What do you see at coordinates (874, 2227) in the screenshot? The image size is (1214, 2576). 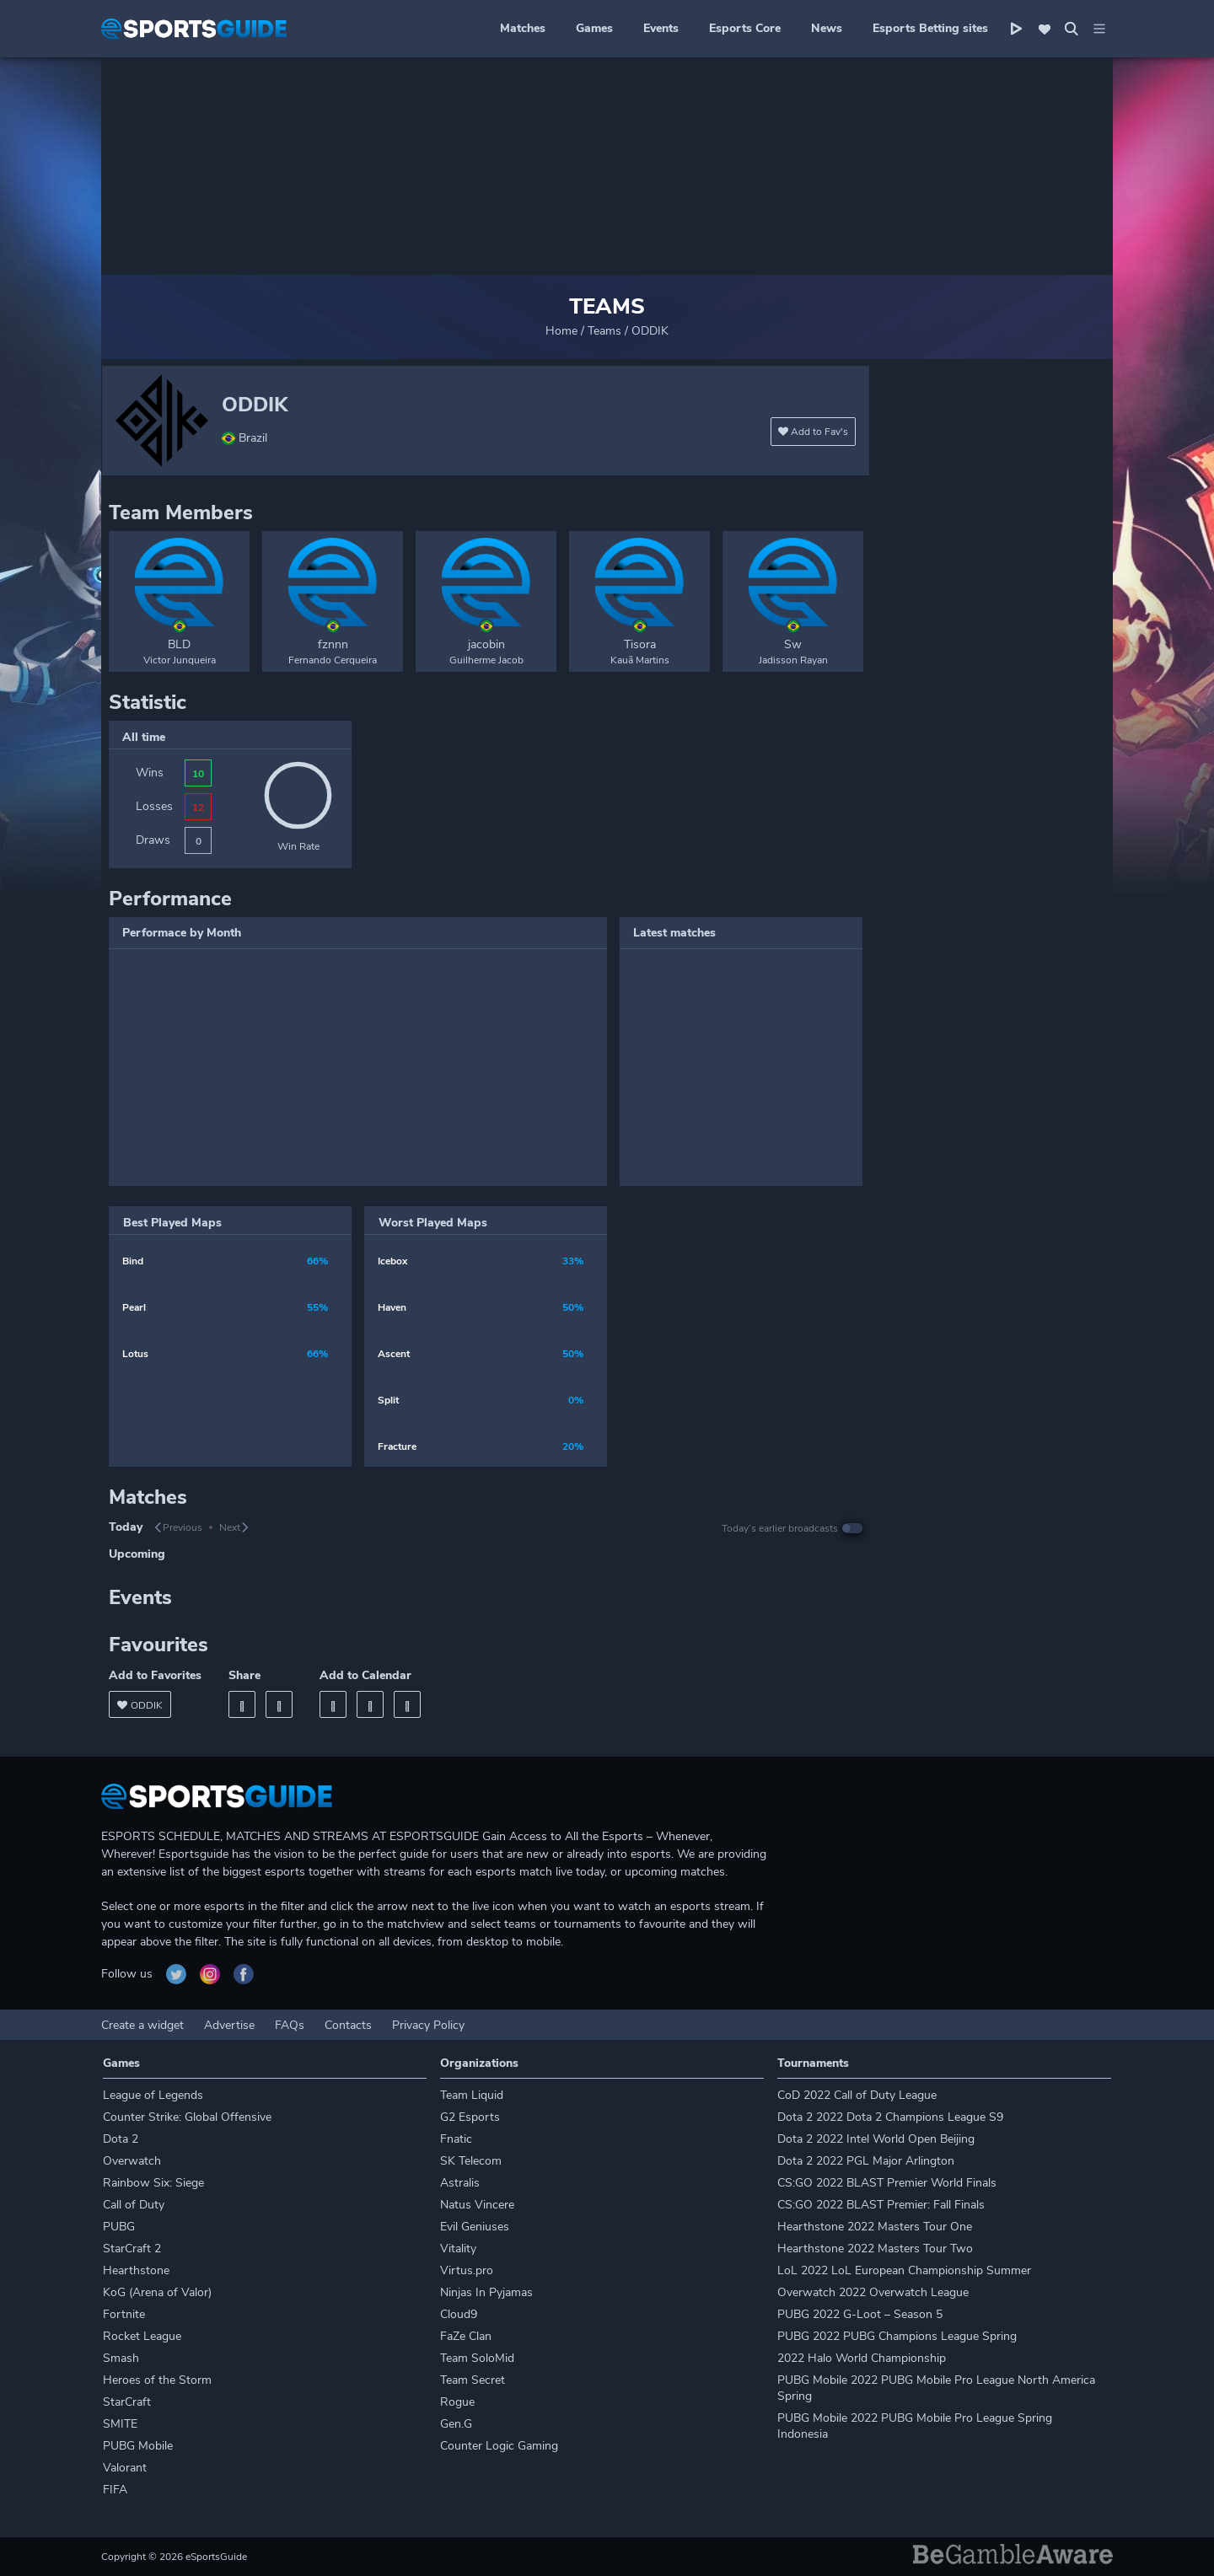 I see `Hearthstone 2022 Masters Tour One` at bounding box center [874, 2227].